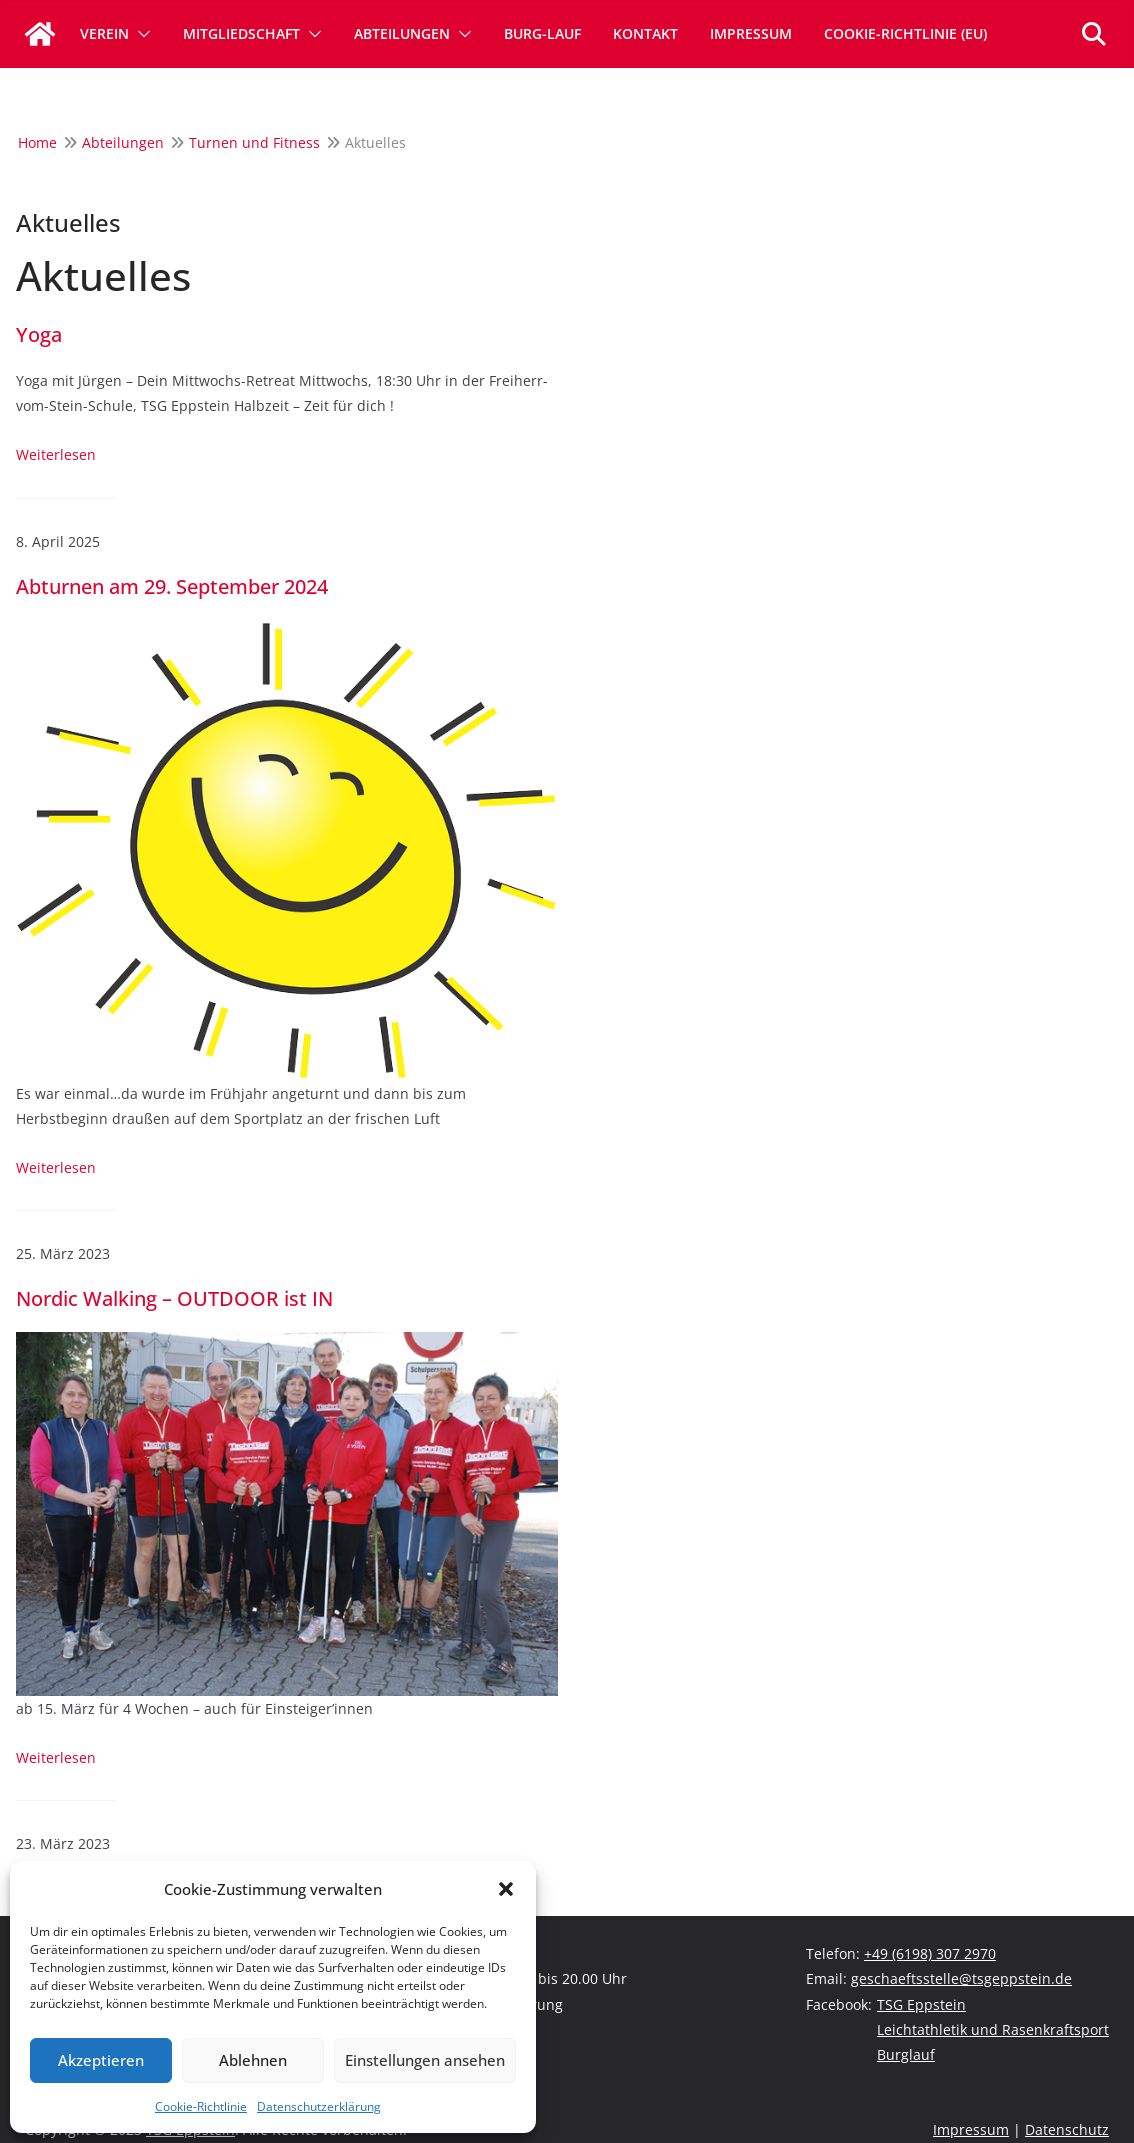 The height and width of the screenshot is (2143, 1134). I want to click on Ablehnen, so click(253, 2060).